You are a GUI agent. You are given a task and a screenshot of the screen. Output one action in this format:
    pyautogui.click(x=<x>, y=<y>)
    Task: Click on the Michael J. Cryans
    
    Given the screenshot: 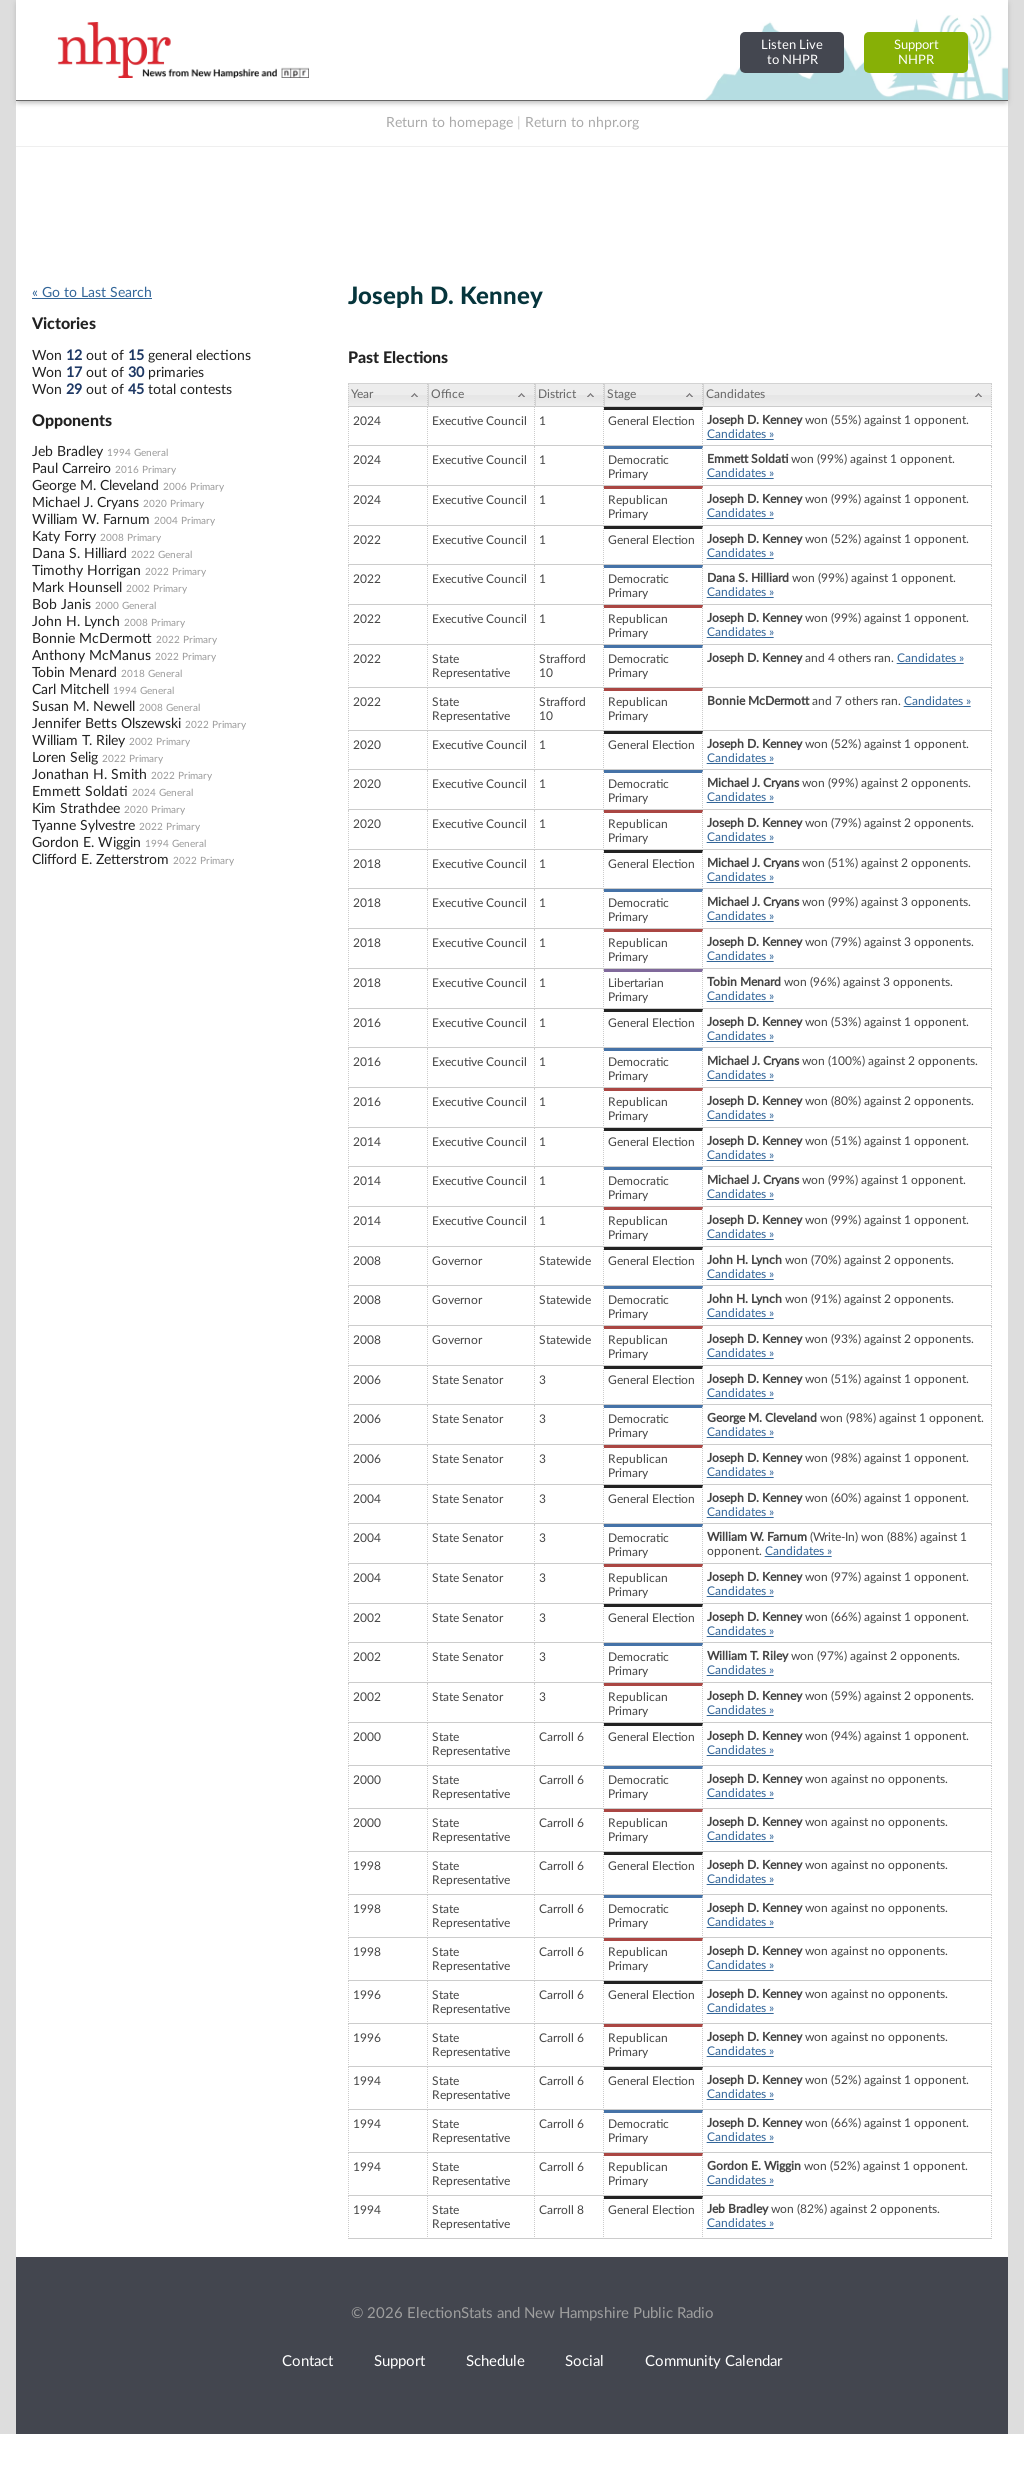 What is the action you would take?
    pyautogui.click(x=85, y=503)
    